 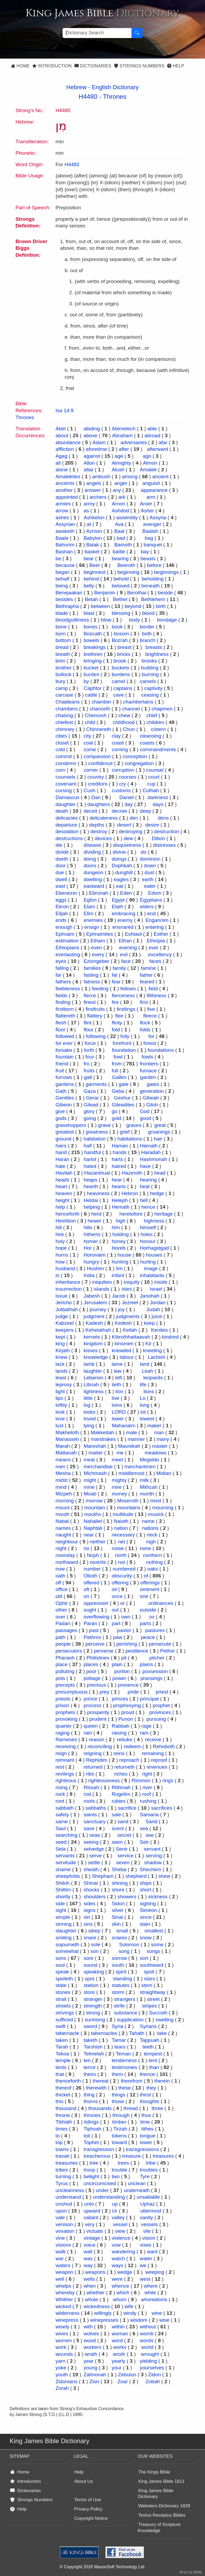 What do you see at coordinates (60, 1412) in the screenshot?
I see `look` at bounding box center [60, 1412].